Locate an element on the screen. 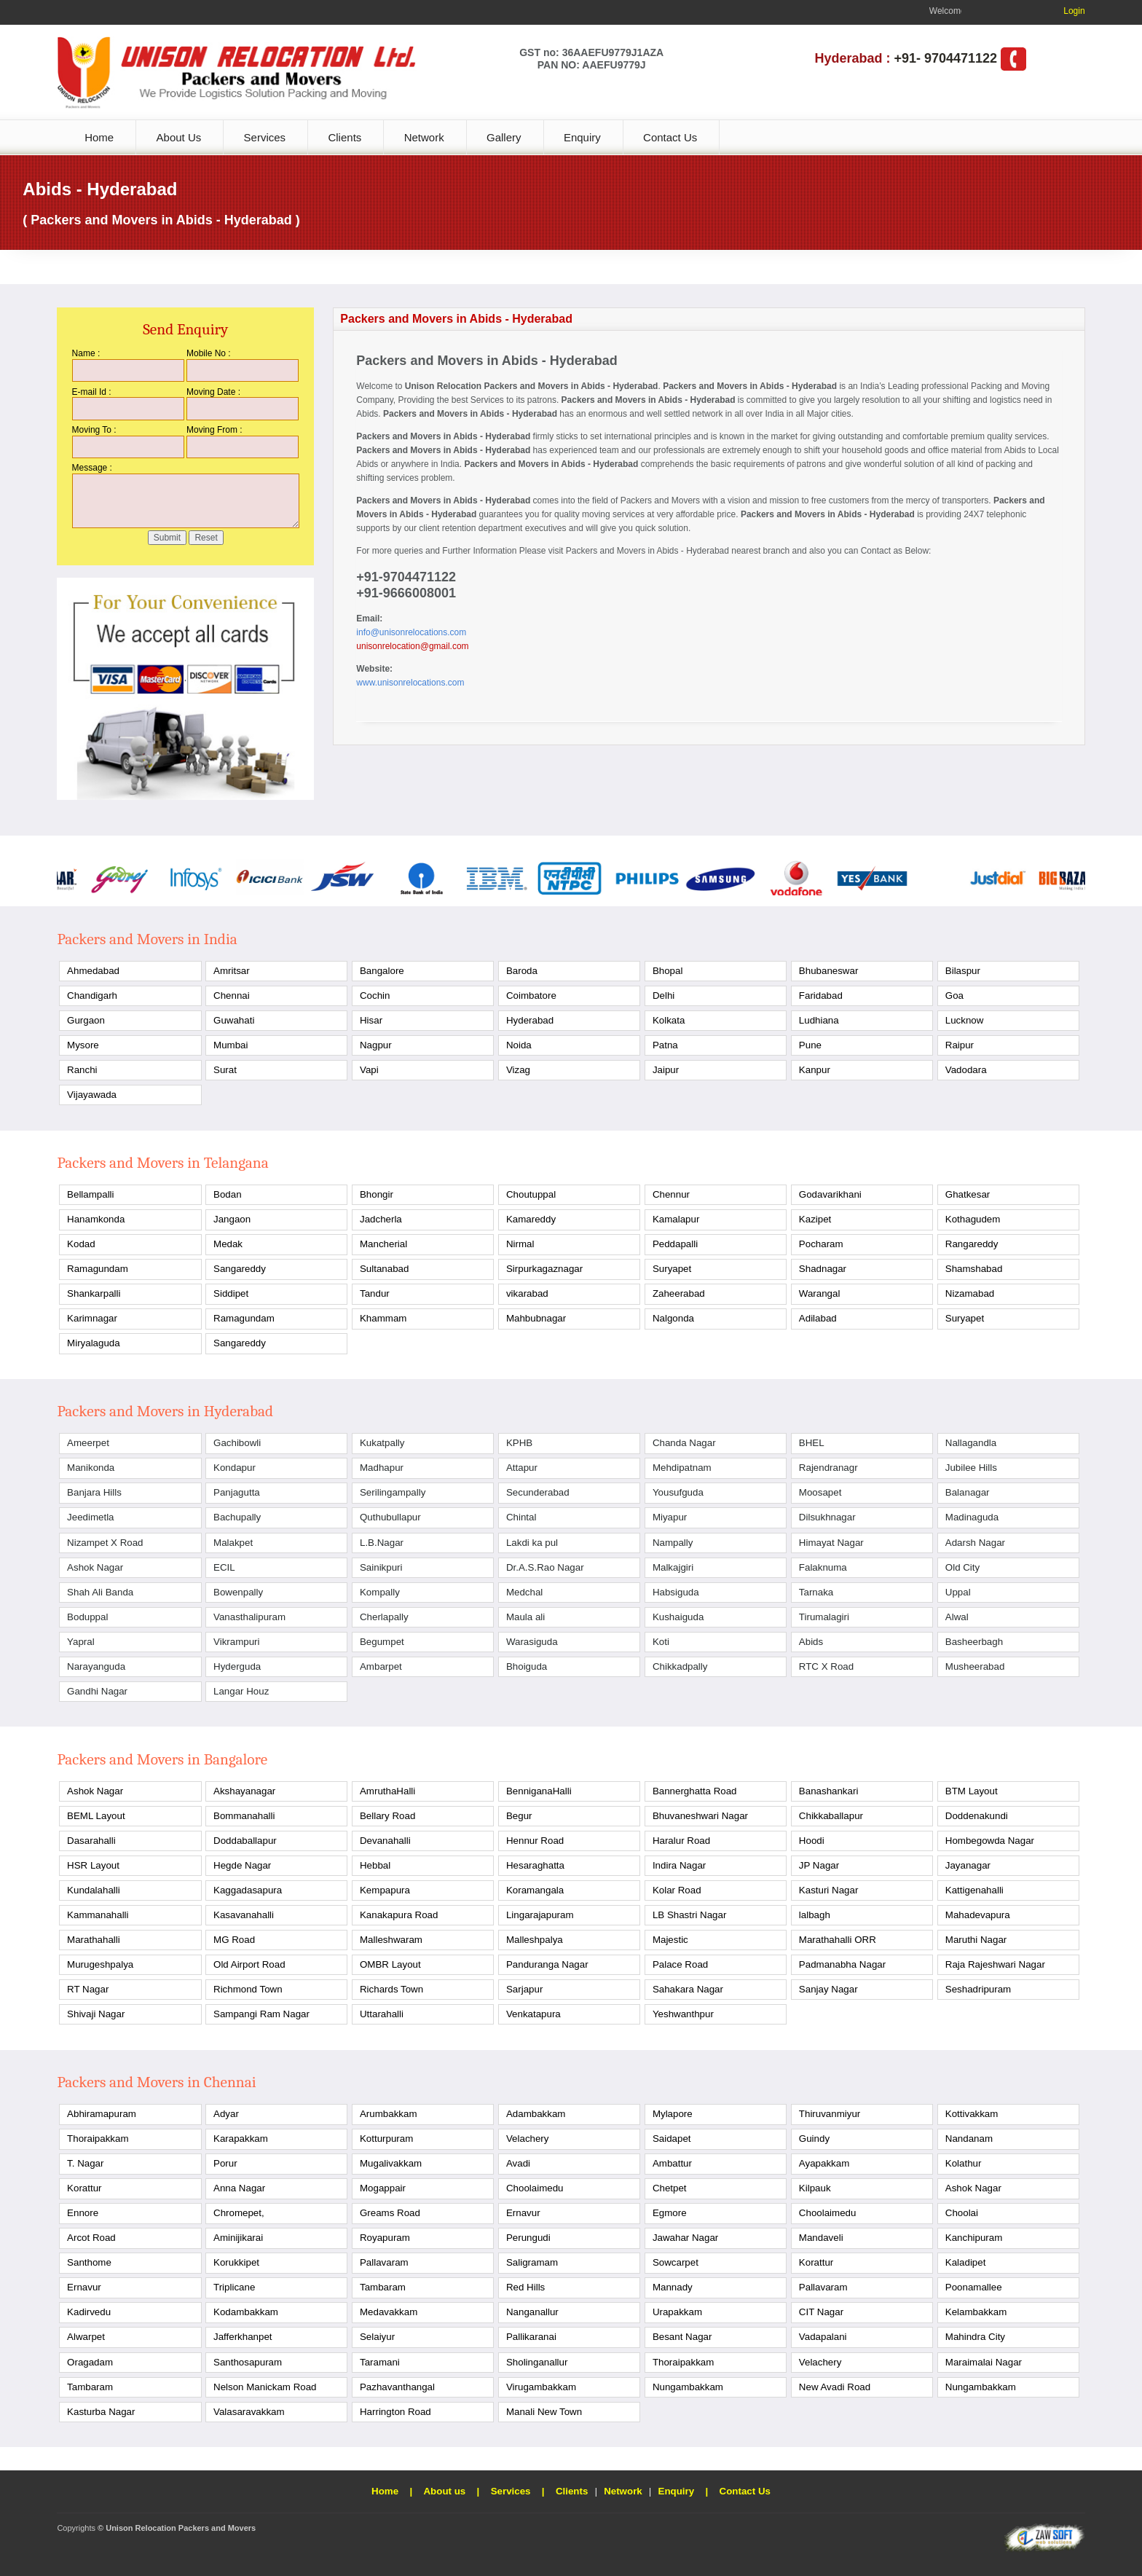 This screenshot has width=1142, height=2576. Kilpauk is located at coordinates (815, 2188).